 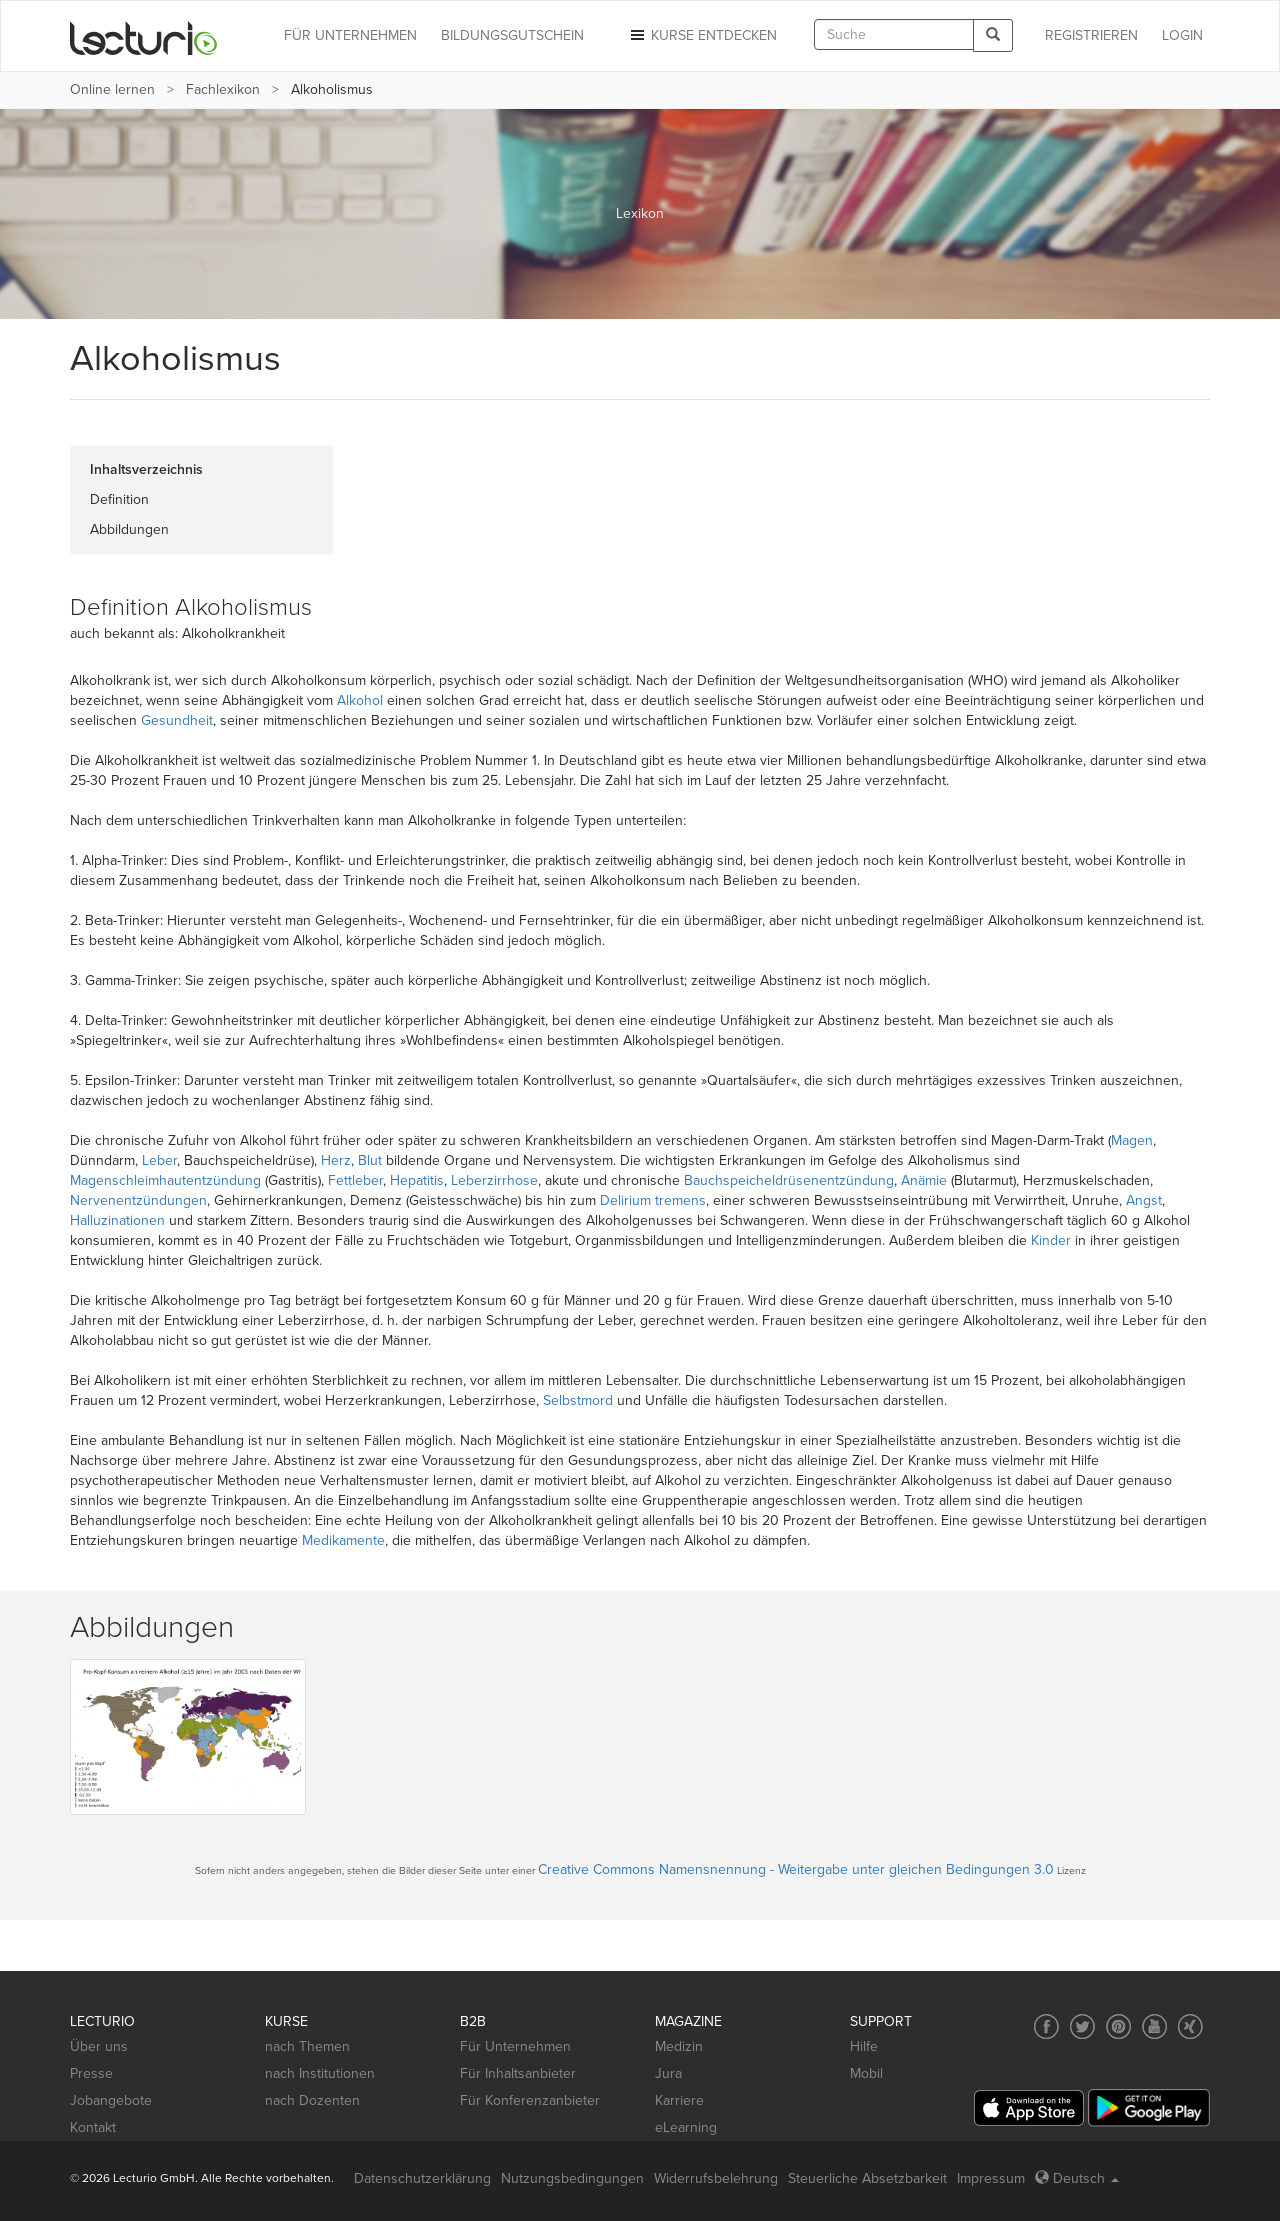 I want to click on eLearning, so click(x=686, y=2127).